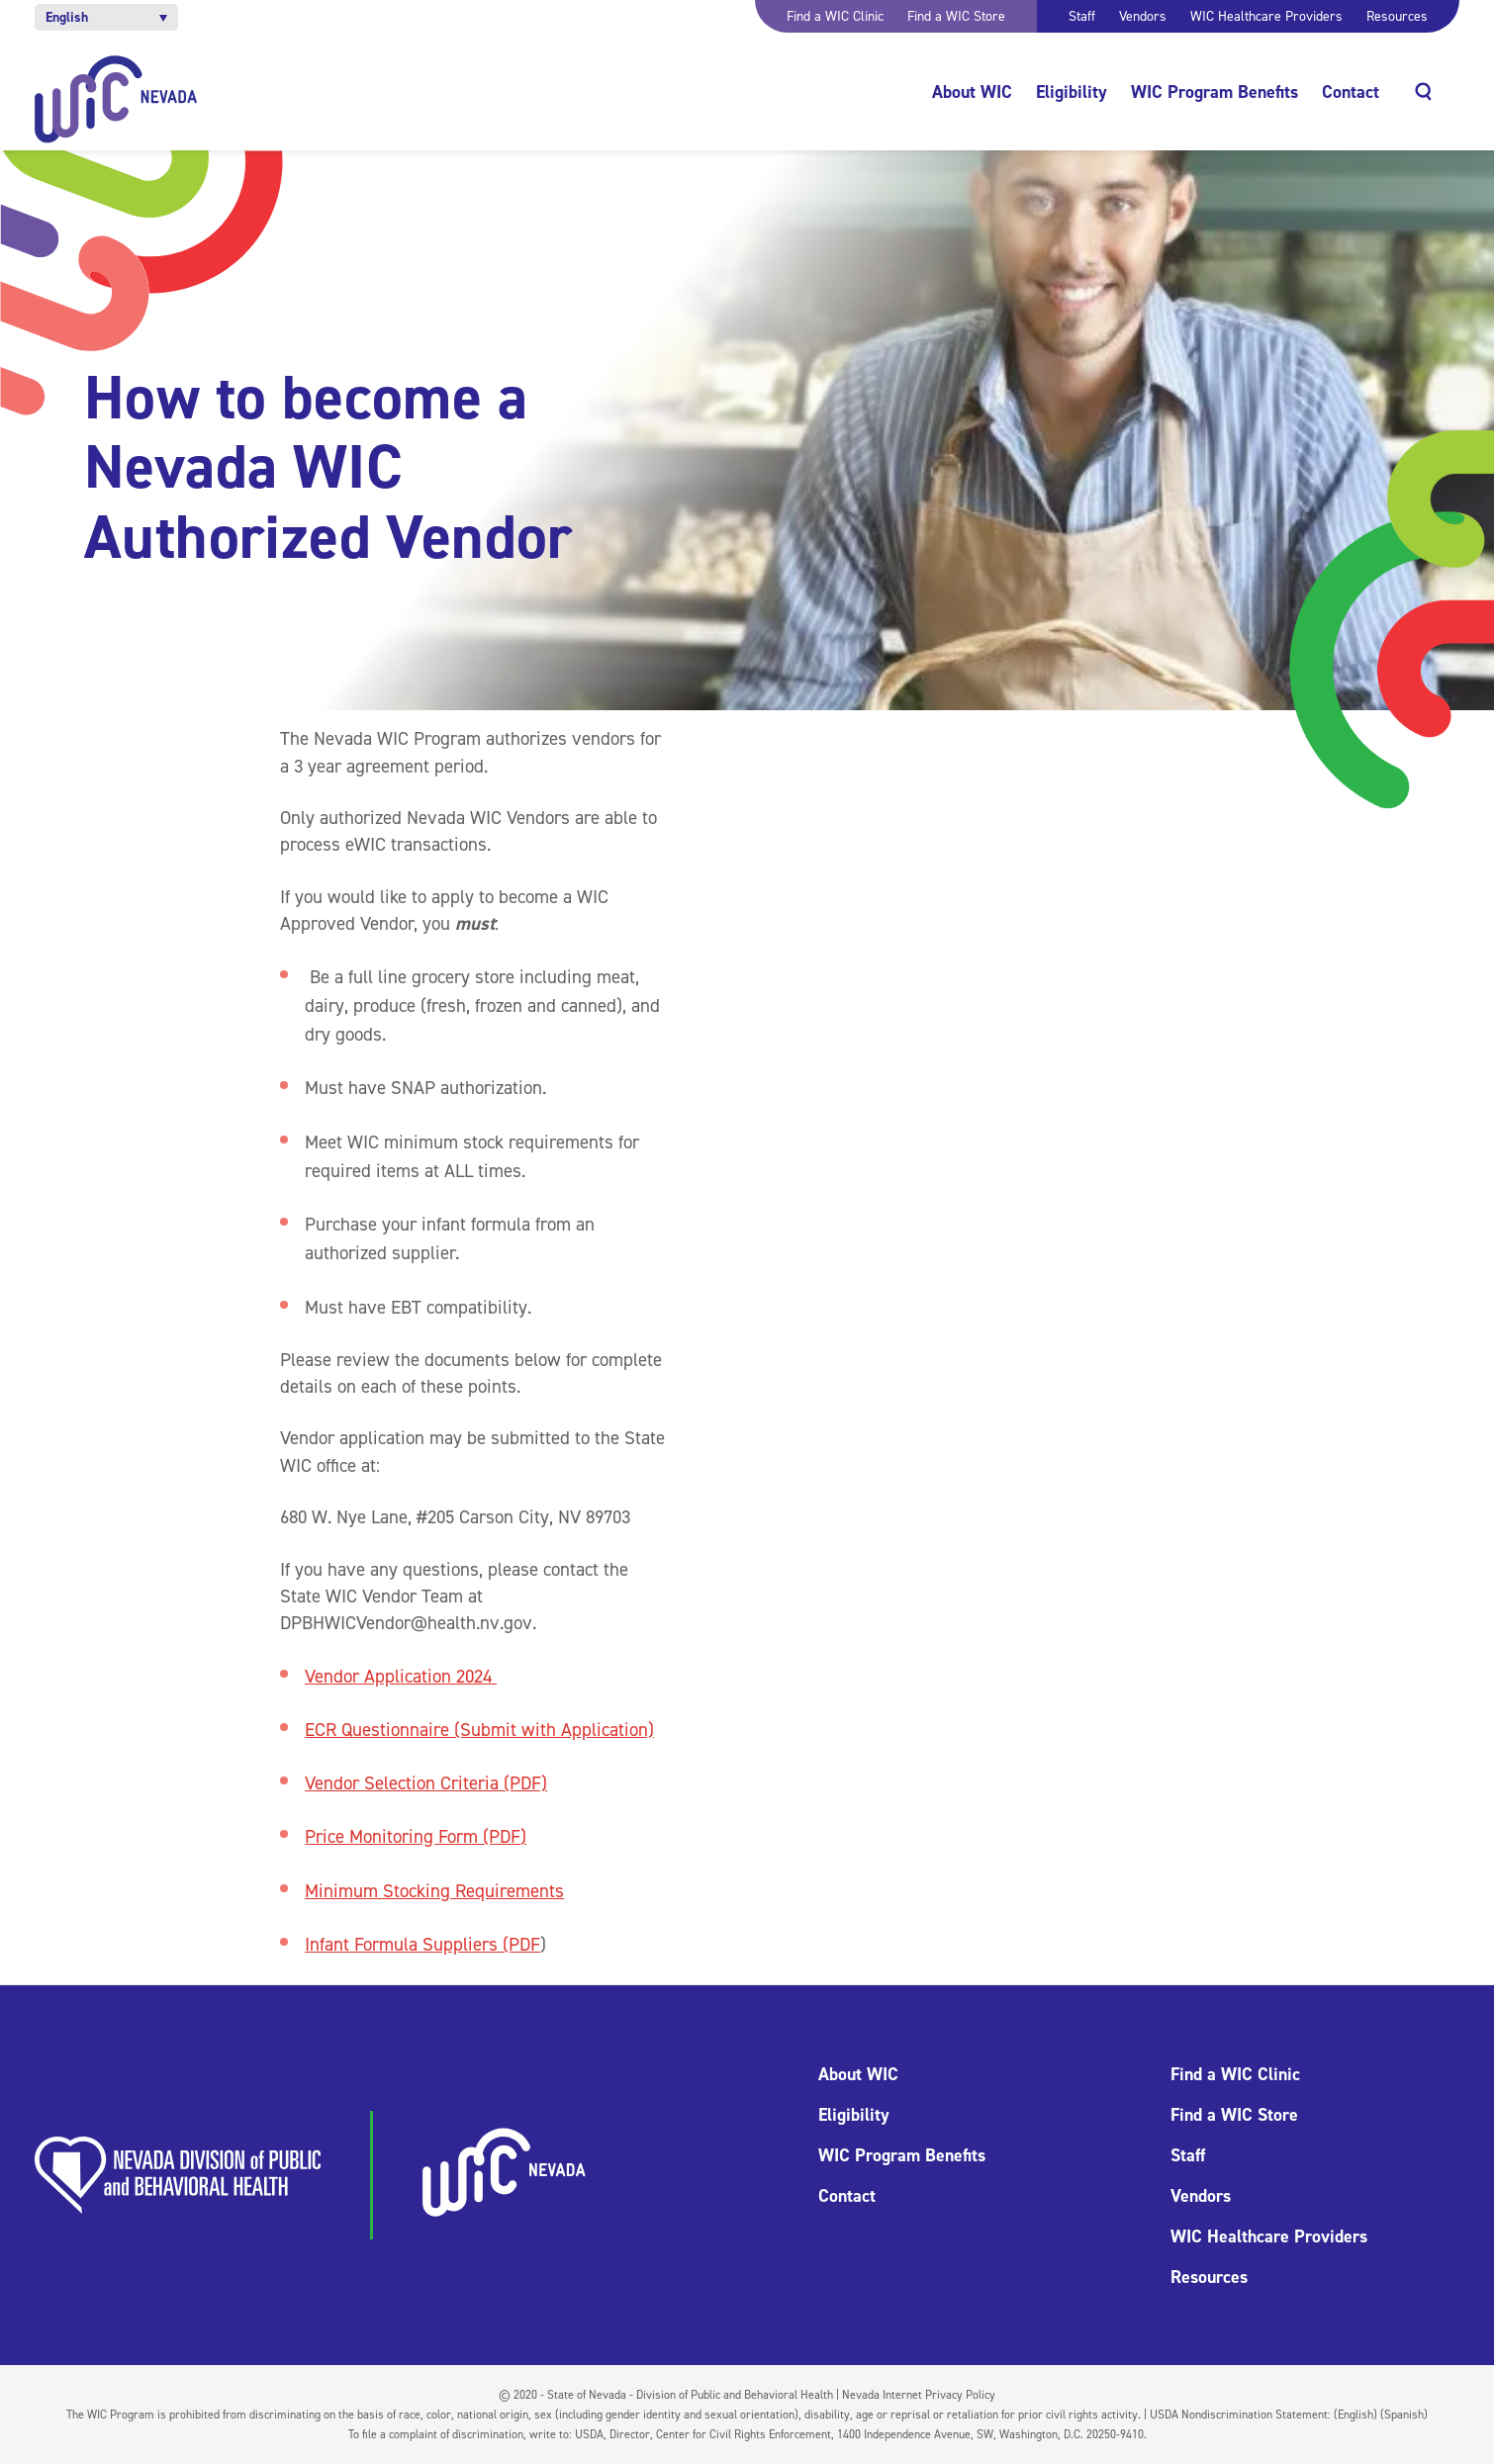 This screenshot has height=2464, width=1494. Describe the element at coordinates (1355, 2414) in the screenshot. I see `(English)` at that location.